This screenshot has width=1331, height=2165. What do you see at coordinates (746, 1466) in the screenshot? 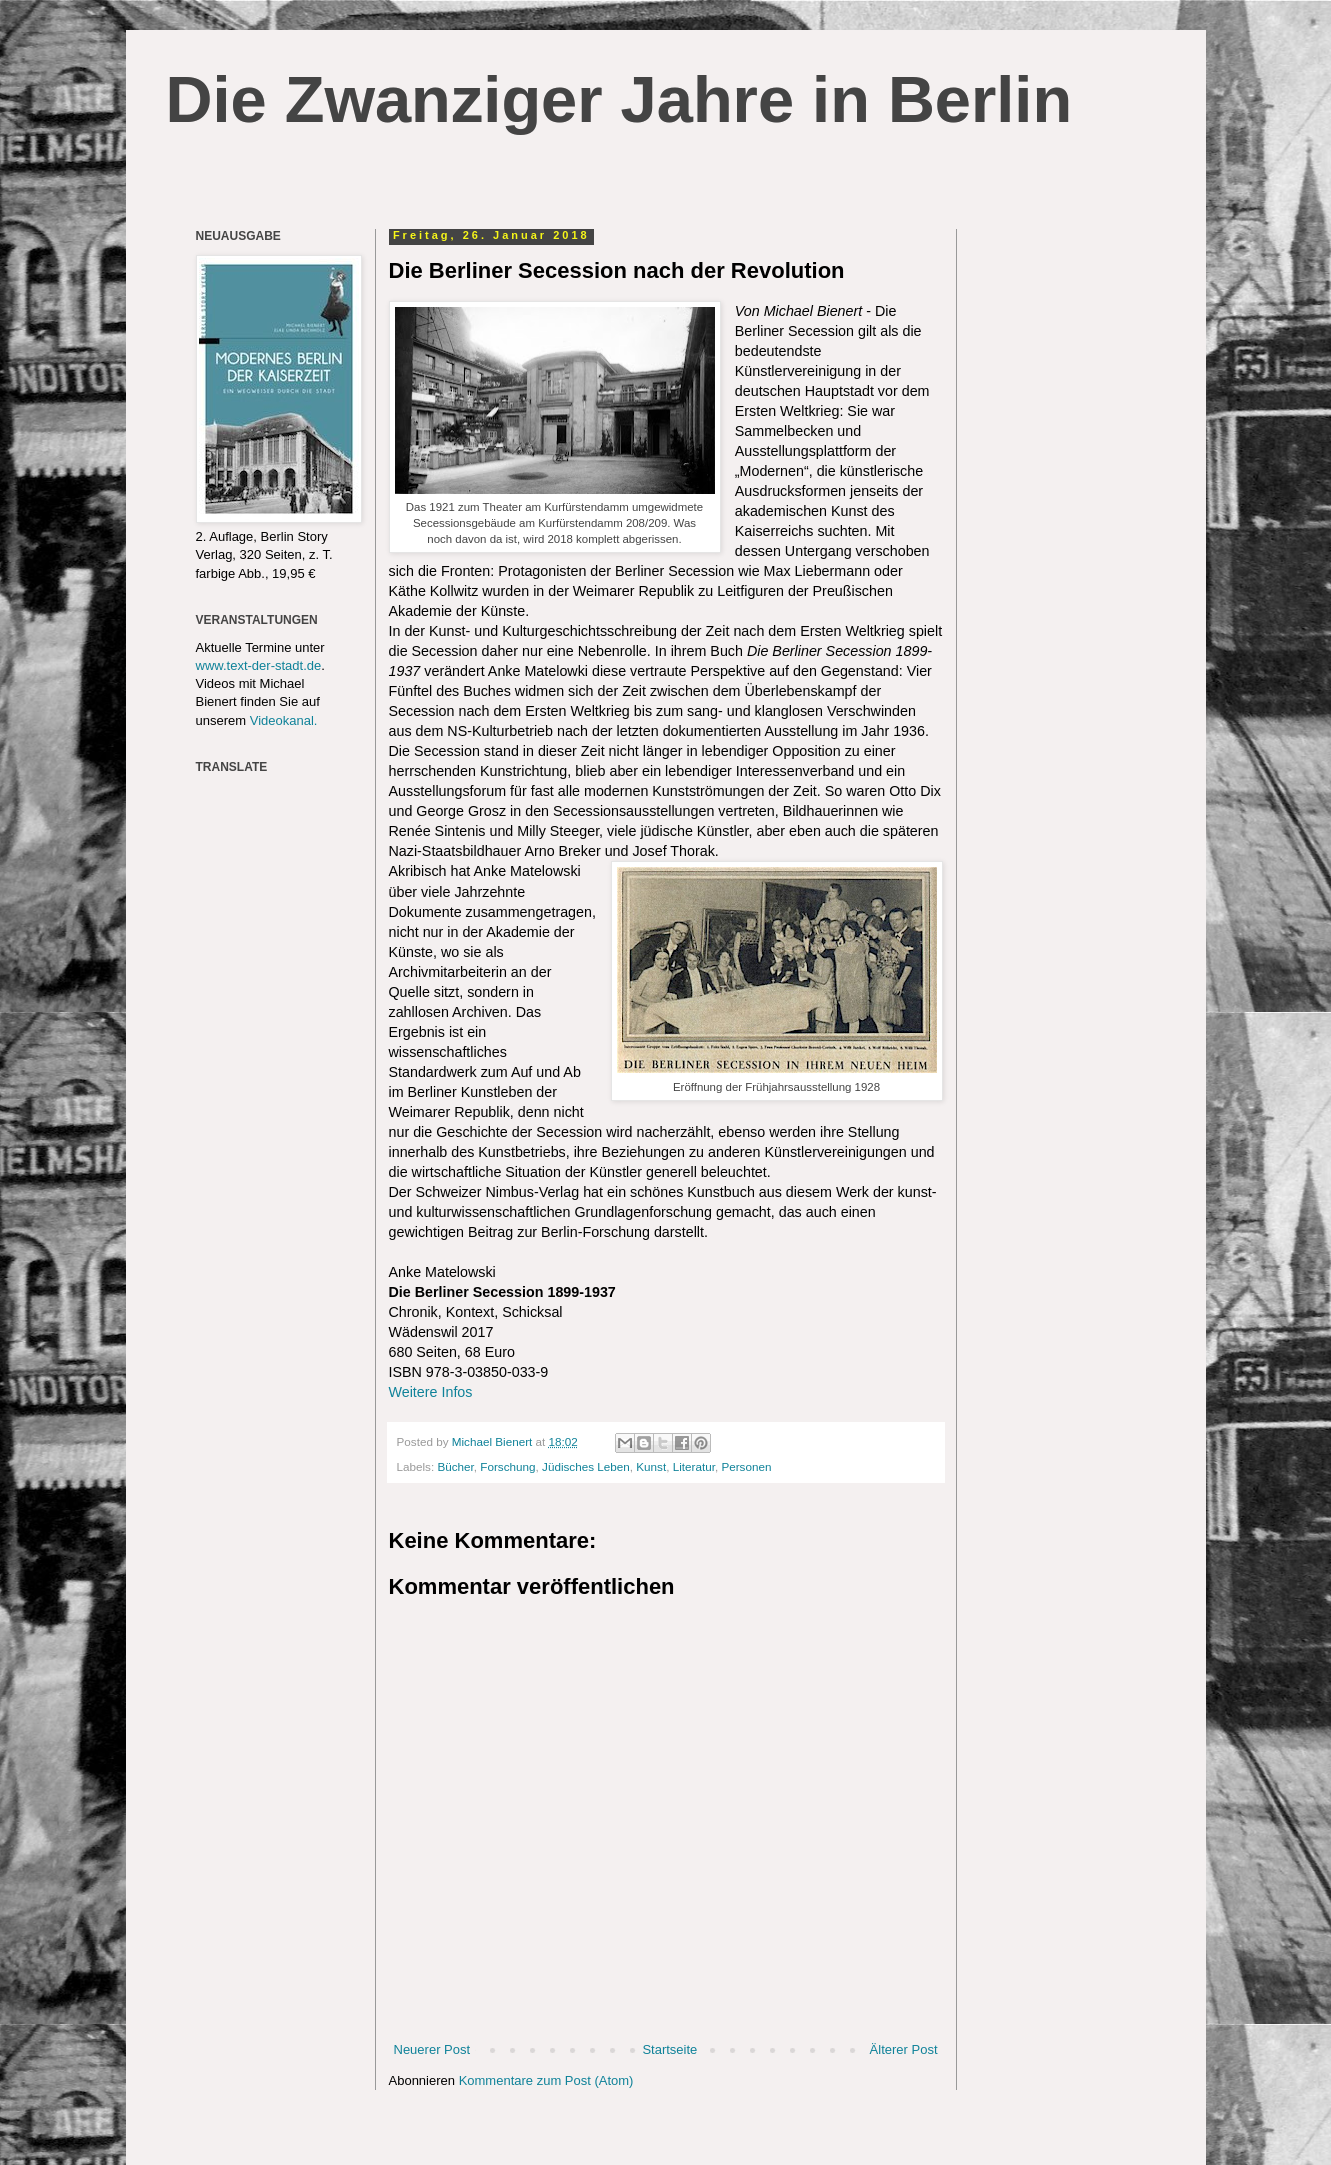
I see `Personen` at bounding box center [746, 1466].